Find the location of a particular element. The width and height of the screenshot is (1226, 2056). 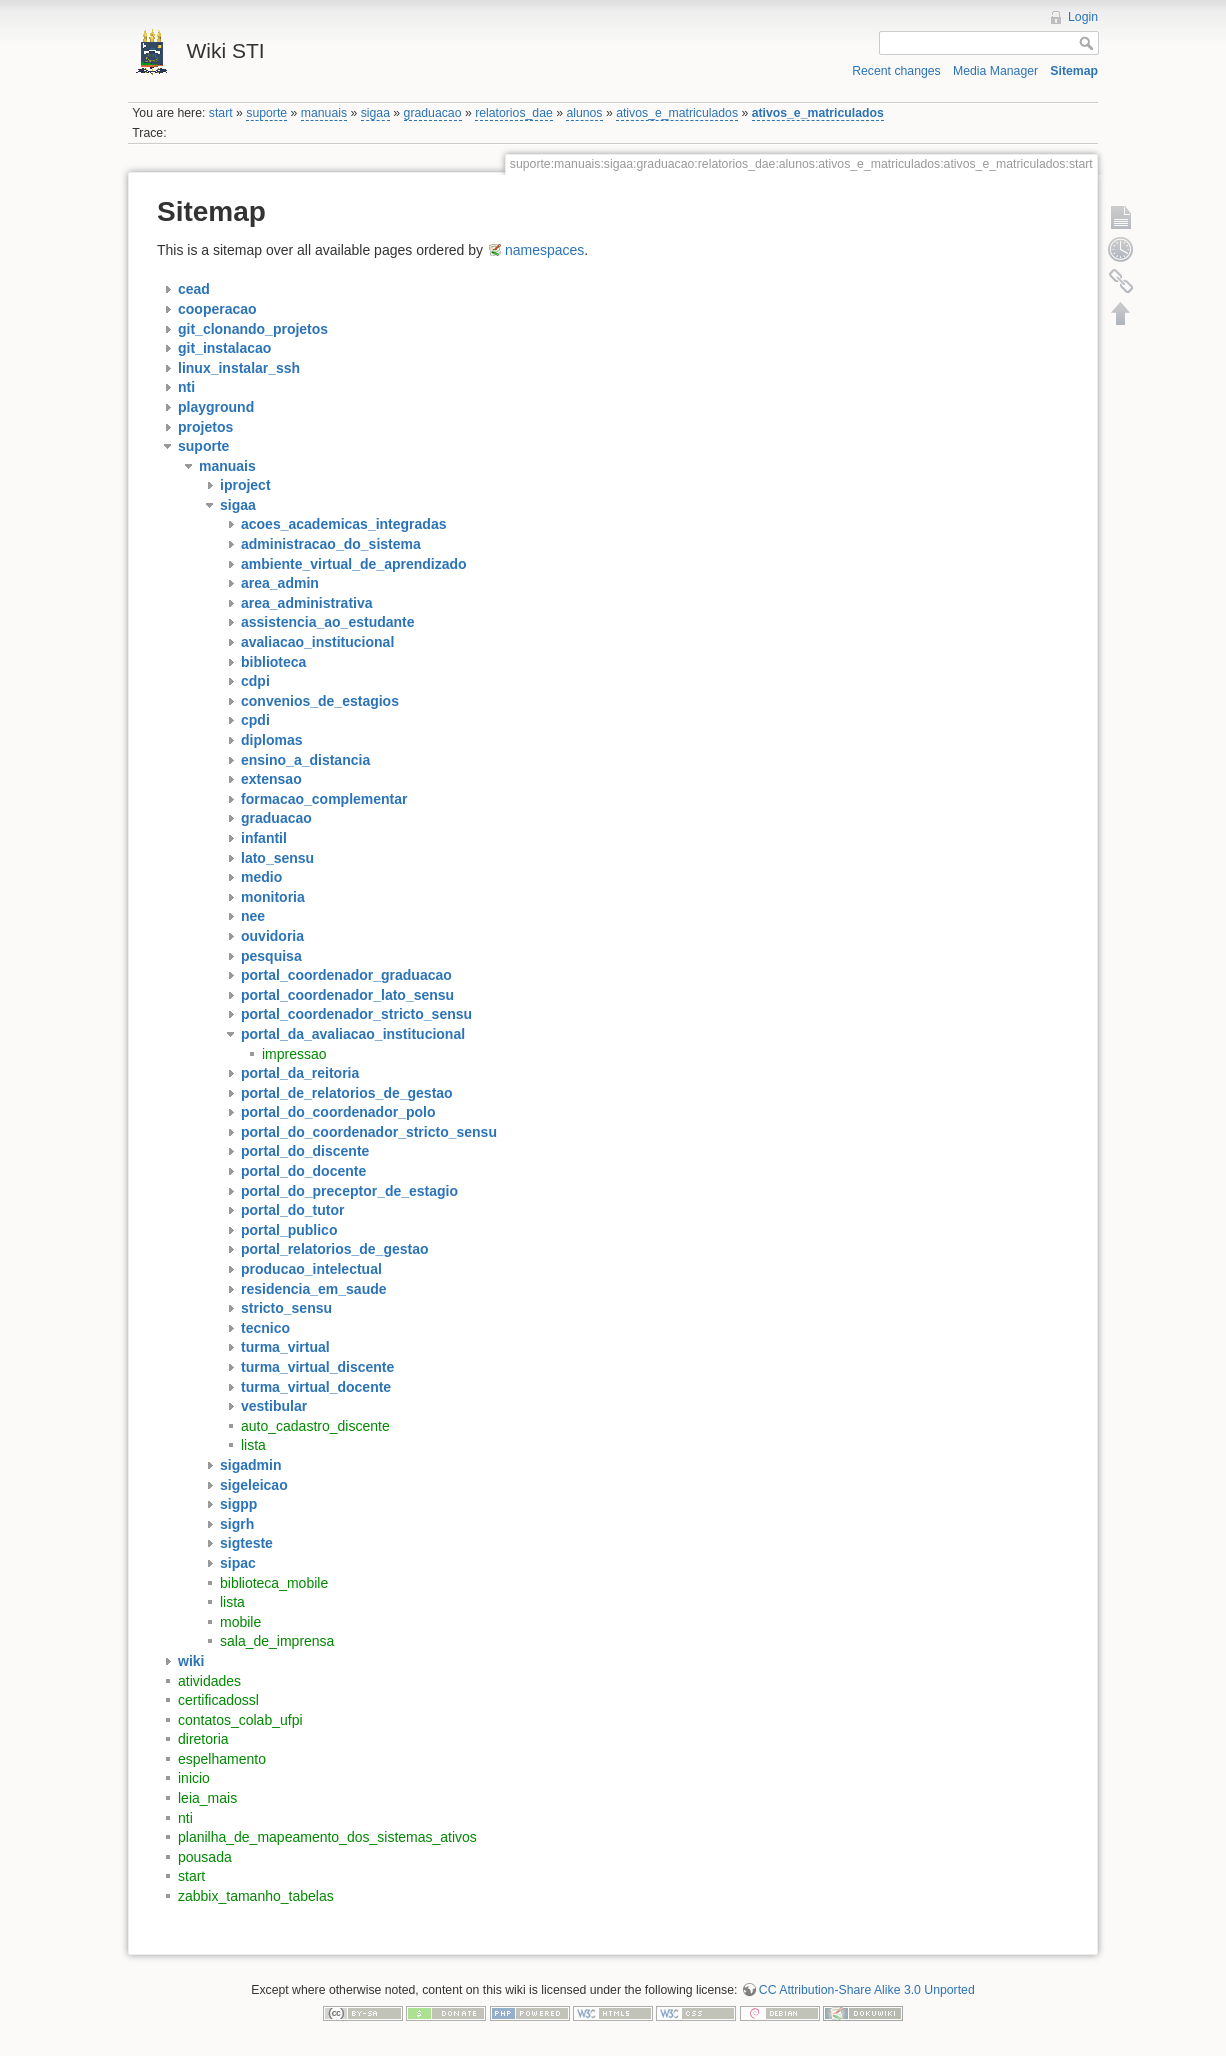

Media Manager is located at coordinates (995, 71).